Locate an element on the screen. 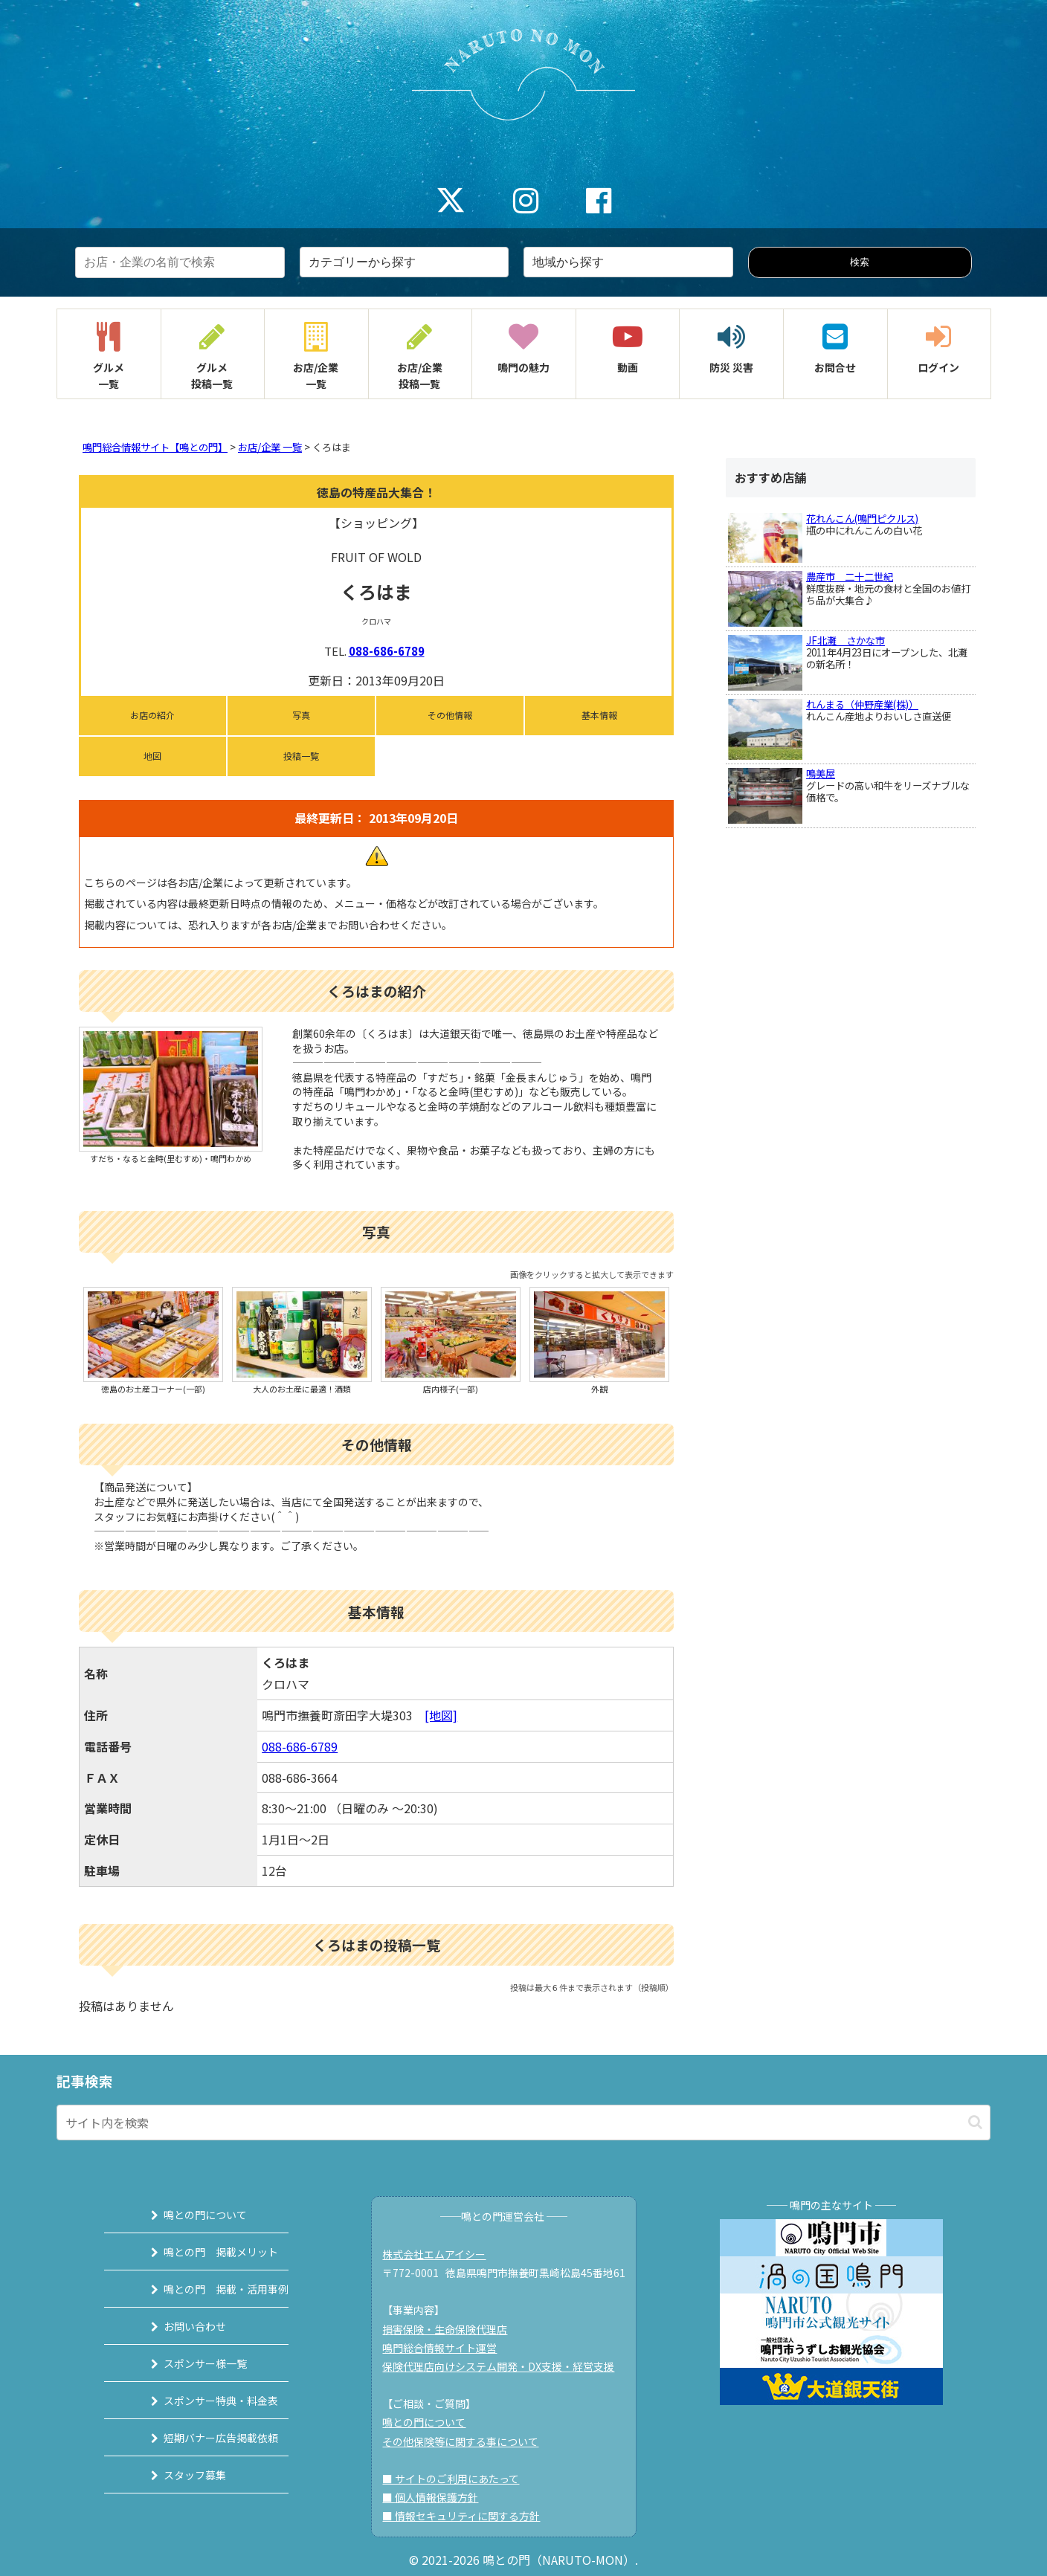 The height and width of the screenshot is (2576, 1047). 鳴門総合情報サイト【鳴との門】 is located at coordinates (155, 447).